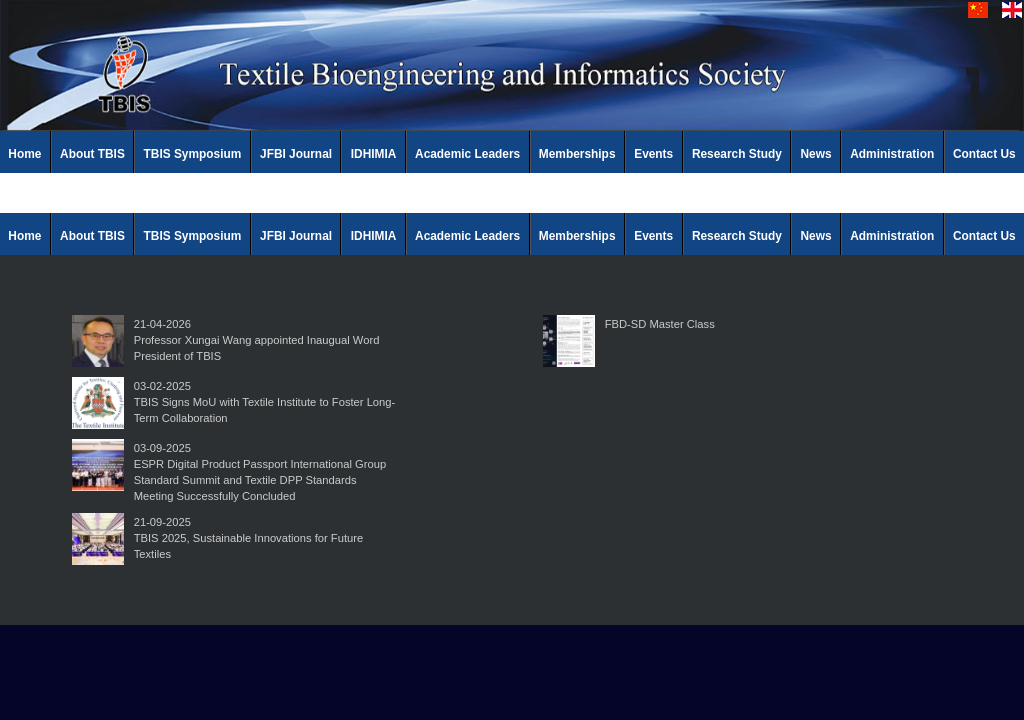  I want to click on Events, so click(653, 154).